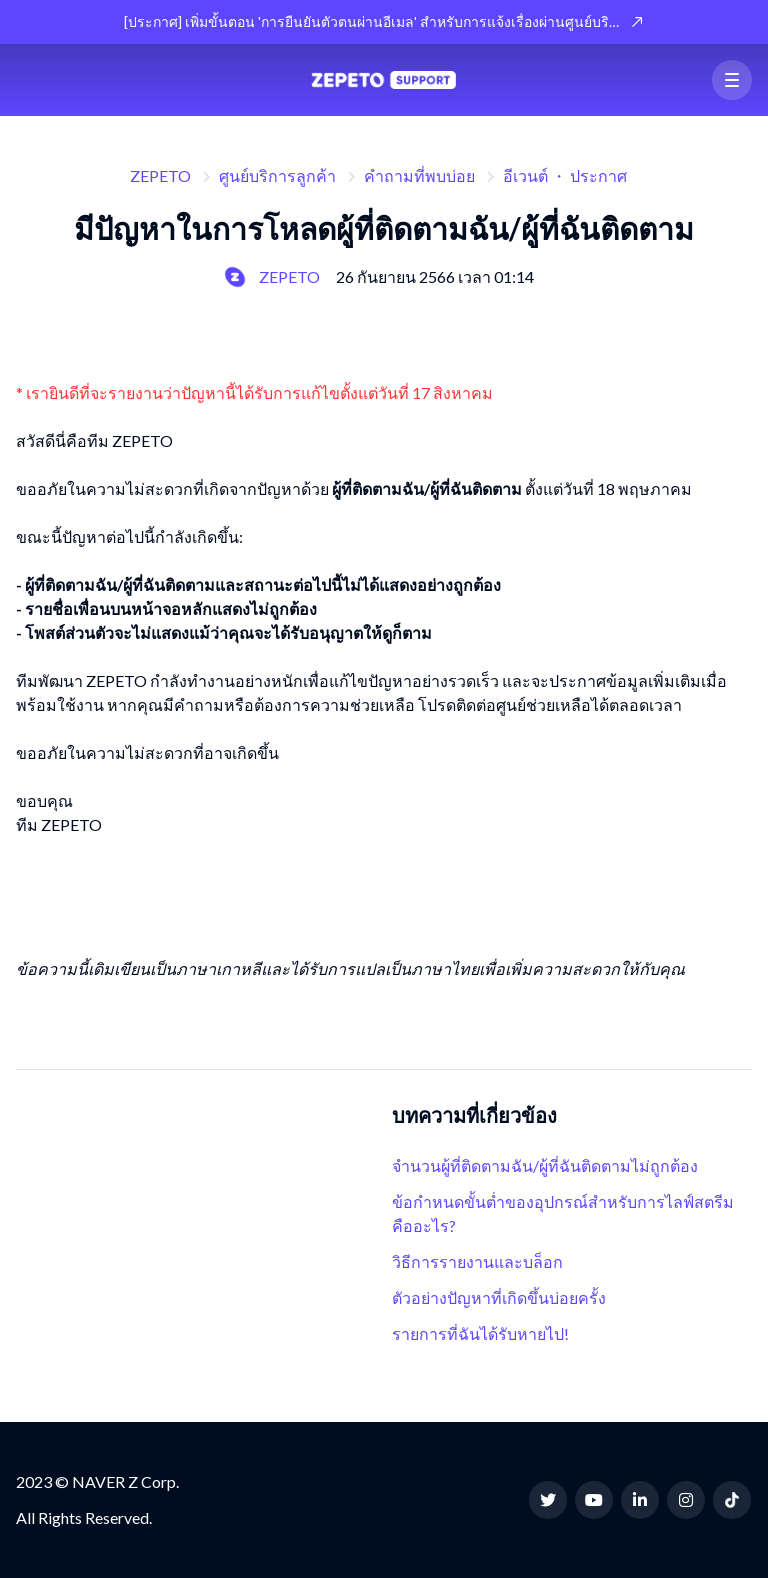  I want to click on ตัวอย่างปัญหาที่เกิดขึ้นบ่อยครั้ง, so click(499, 1297).